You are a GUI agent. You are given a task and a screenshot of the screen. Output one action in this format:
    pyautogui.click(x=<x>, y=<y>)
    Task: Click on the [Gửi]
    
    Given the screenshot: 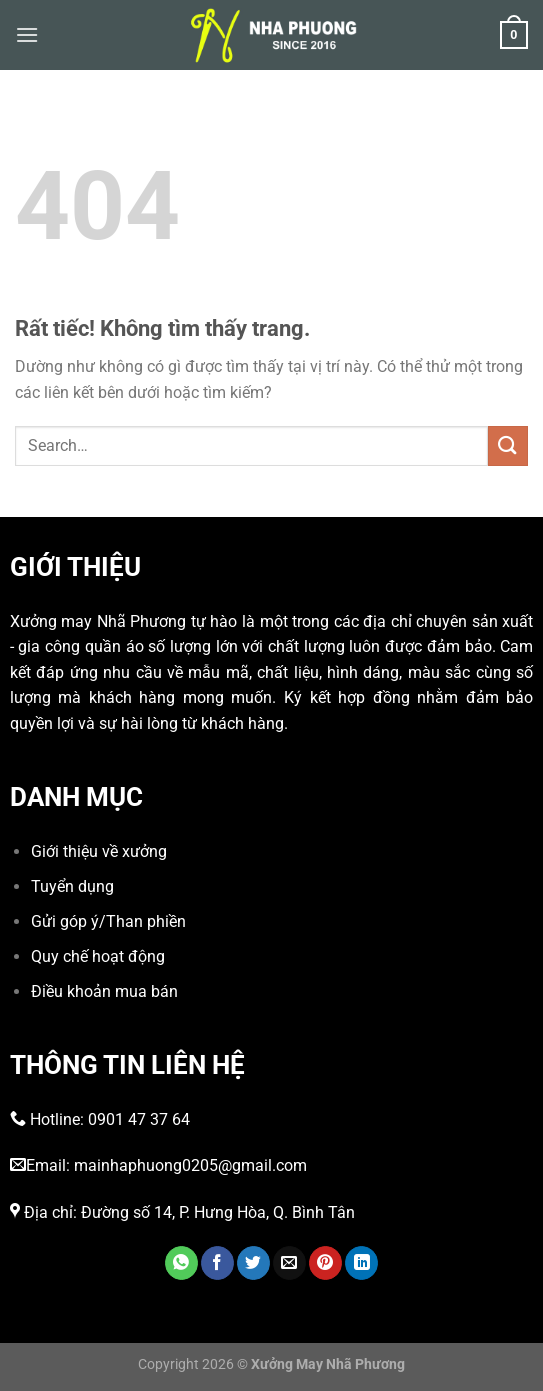 What is the action you would take?
    pyautogui.click(x=508, y=445)
    